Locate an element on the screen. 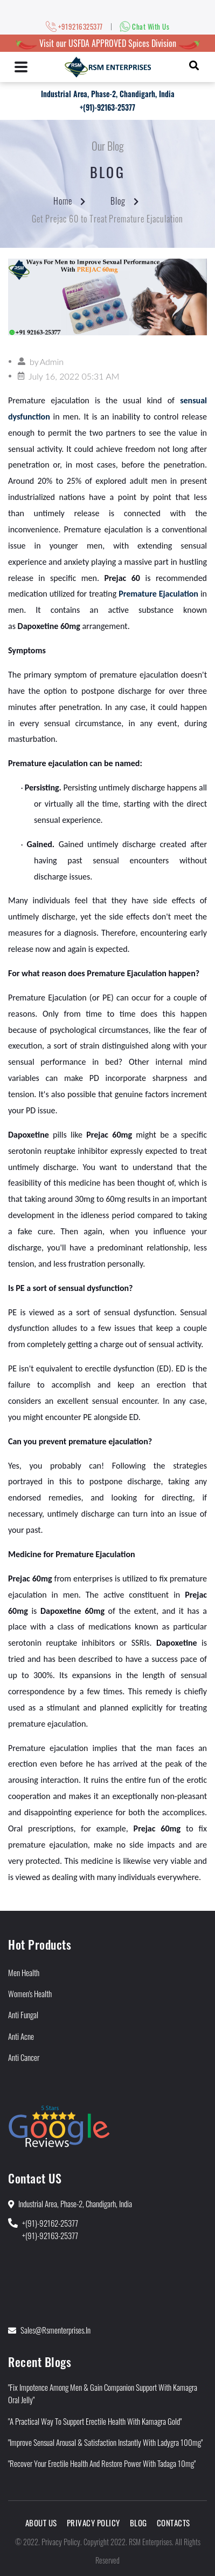  Anti Acne is located at coordinates (21, 2036).